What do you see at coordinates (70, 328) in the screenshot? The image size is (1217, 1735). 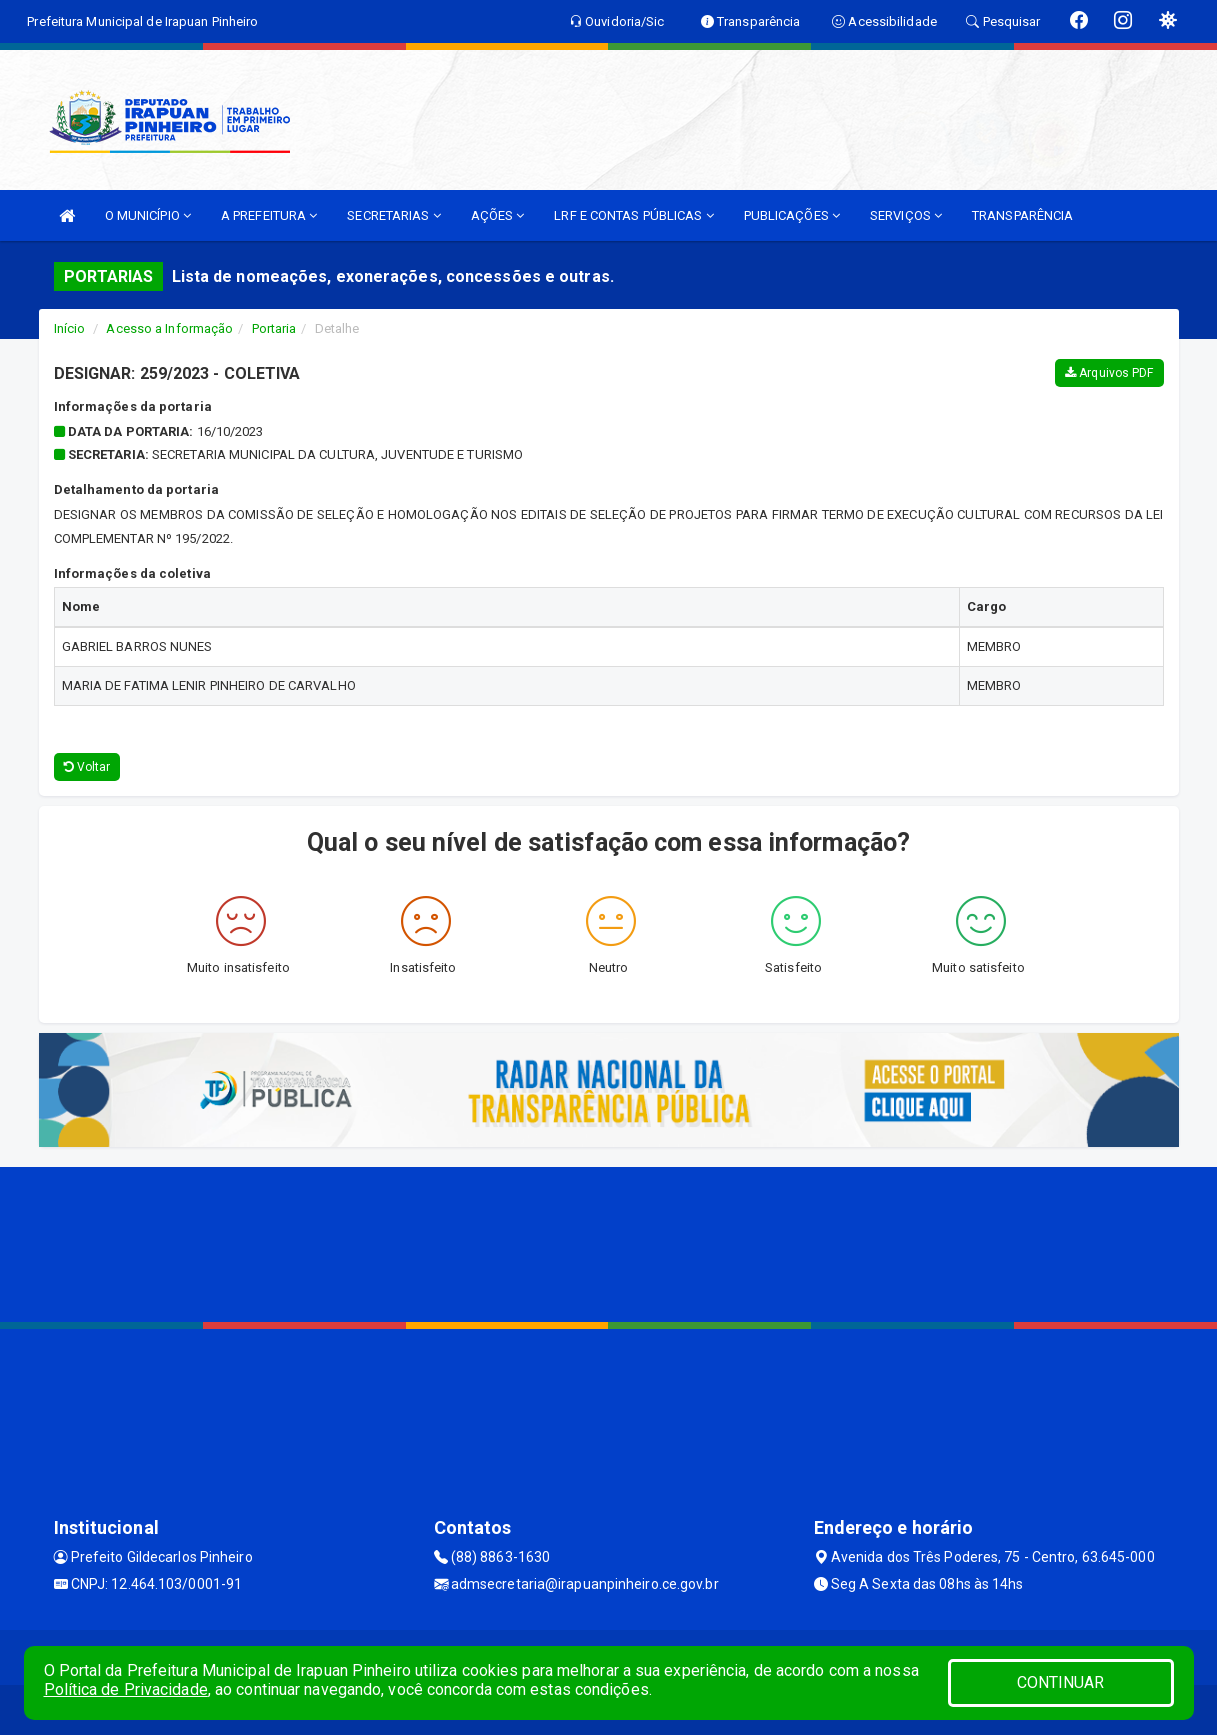 I see `Início` at bounding box center [70, 328].